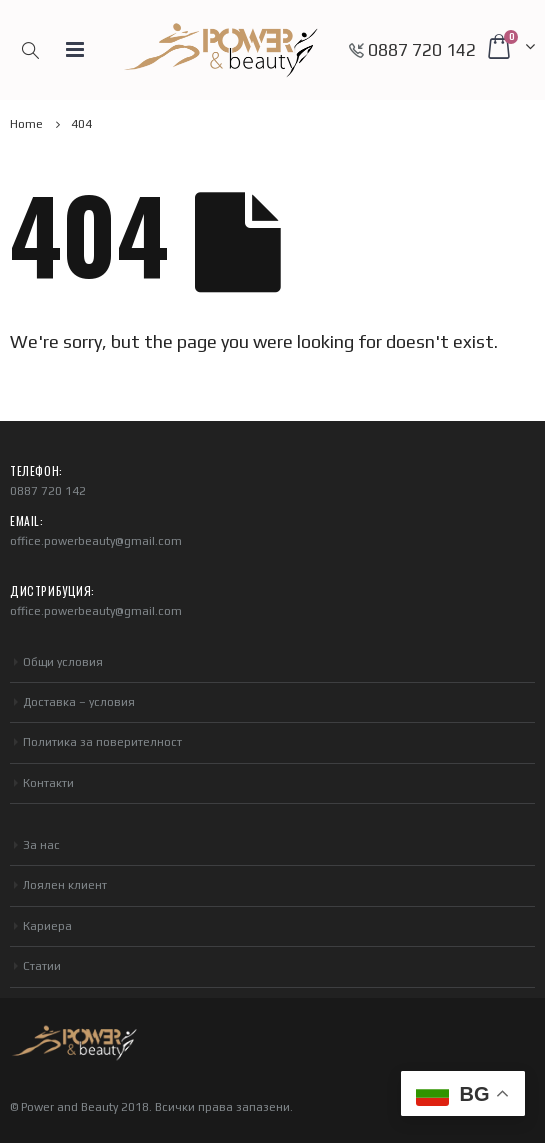 The image size is (545, 1143). What do you see at coordinates (41, 845) in the screenshot?
I see `За нас` at bounding box center [41, 845].